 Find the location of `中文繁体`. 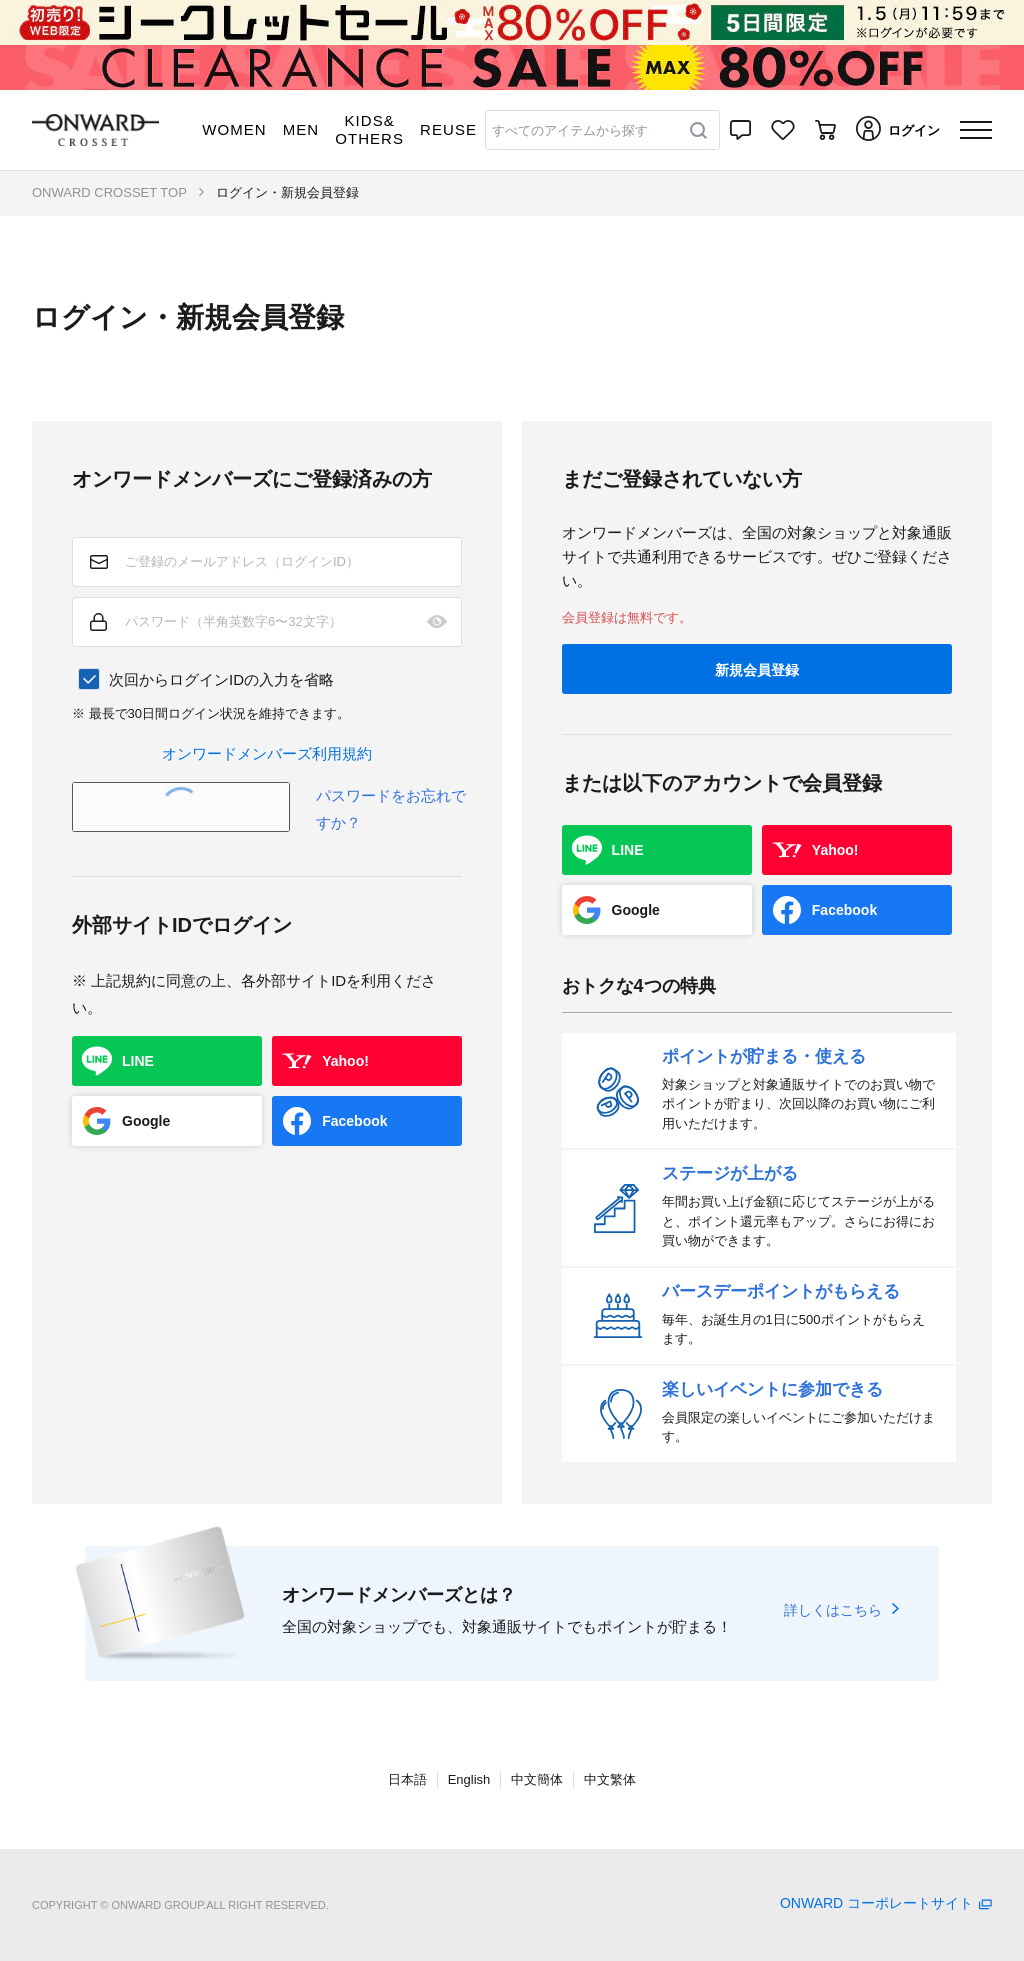

中文繁体 is located at coordinates (610, 1779).